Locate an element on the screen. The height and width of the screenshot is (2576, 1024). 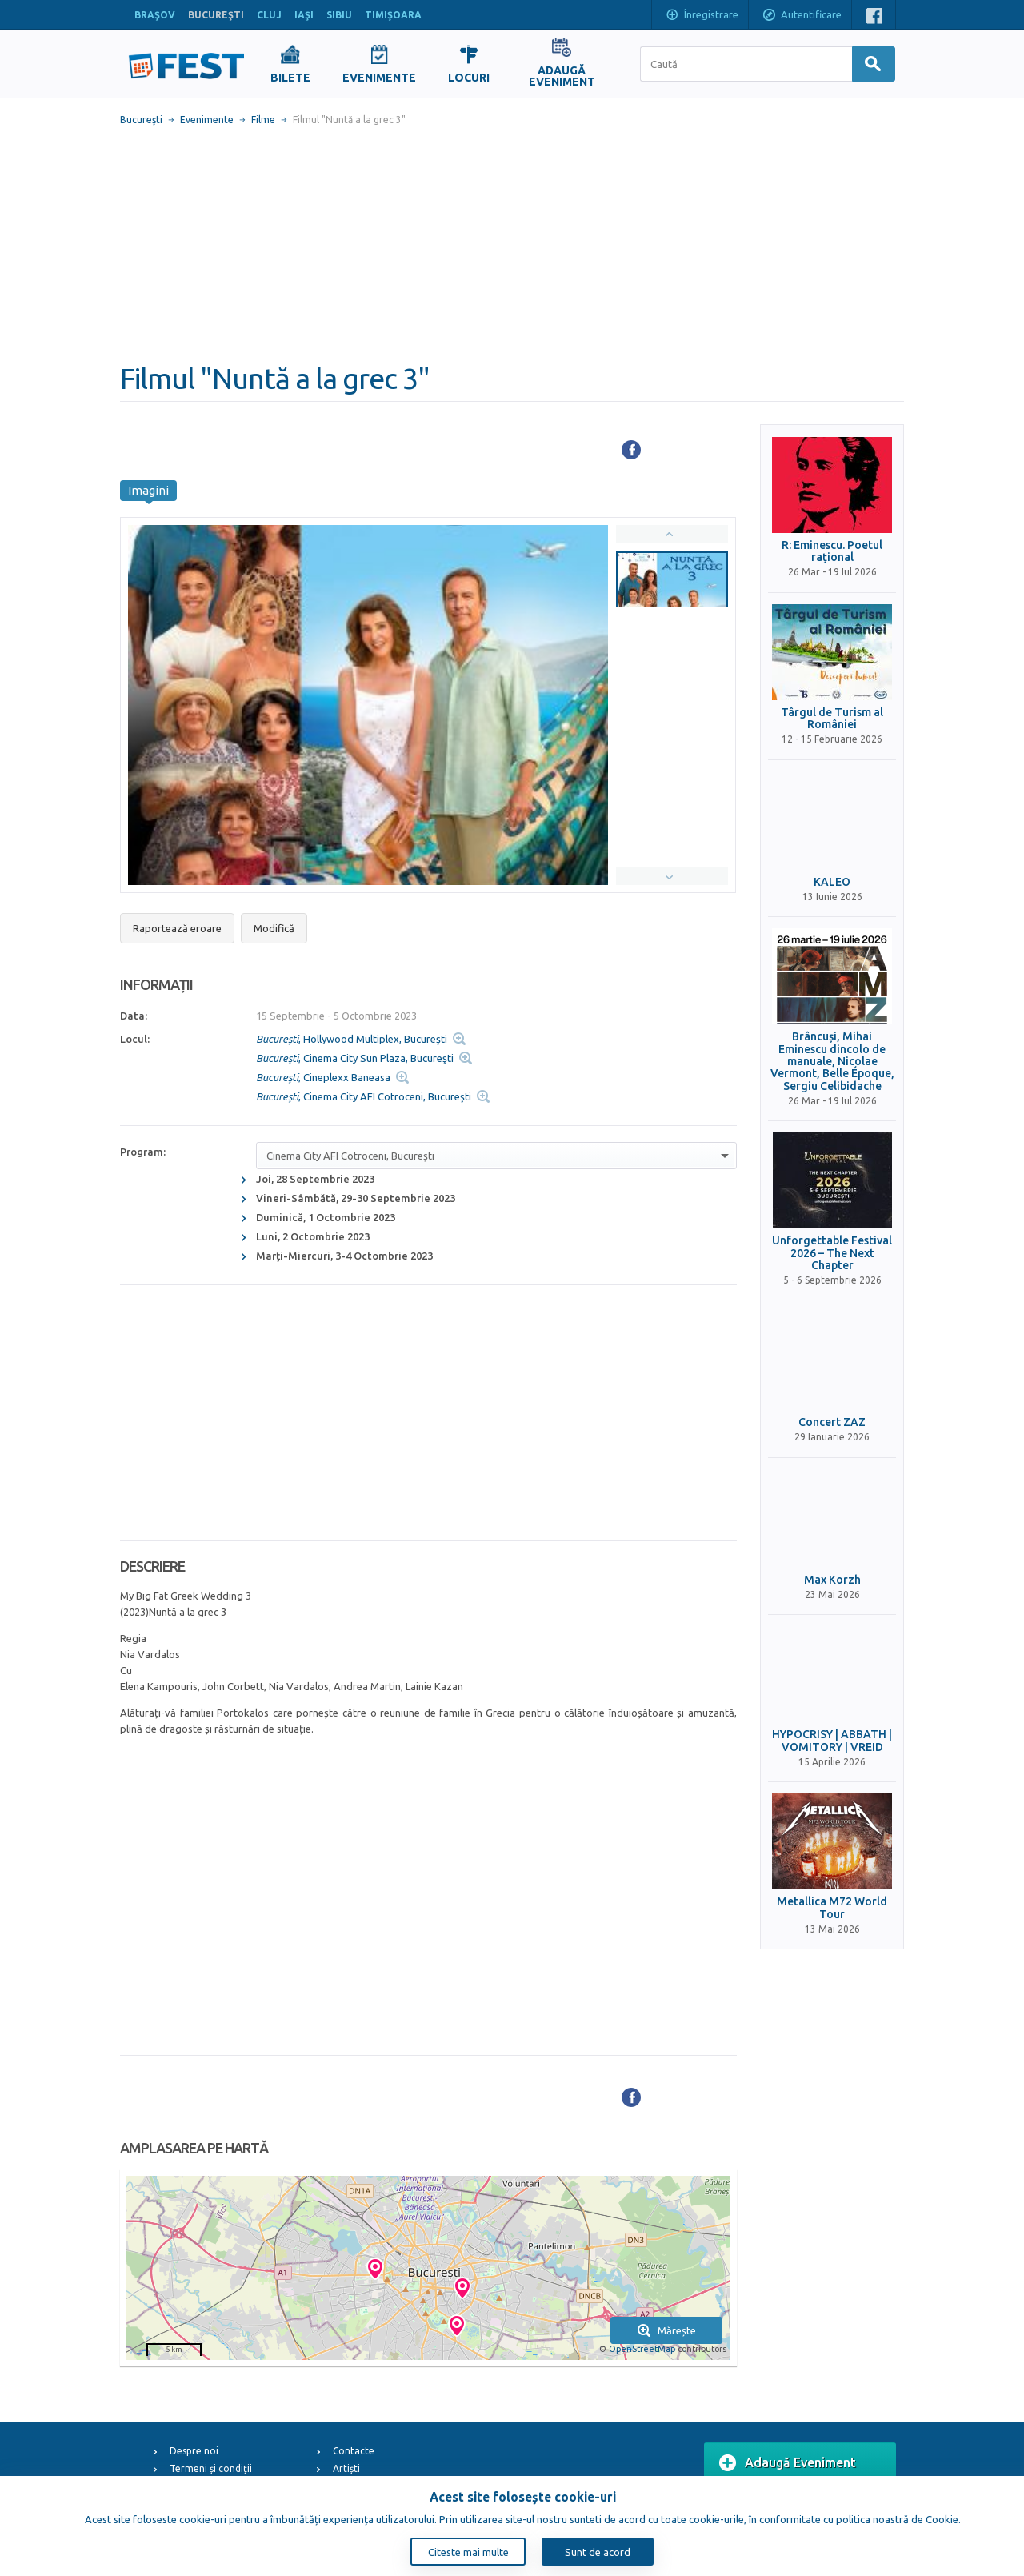
TIMIŞOARA is located at coordinates (393, 15).